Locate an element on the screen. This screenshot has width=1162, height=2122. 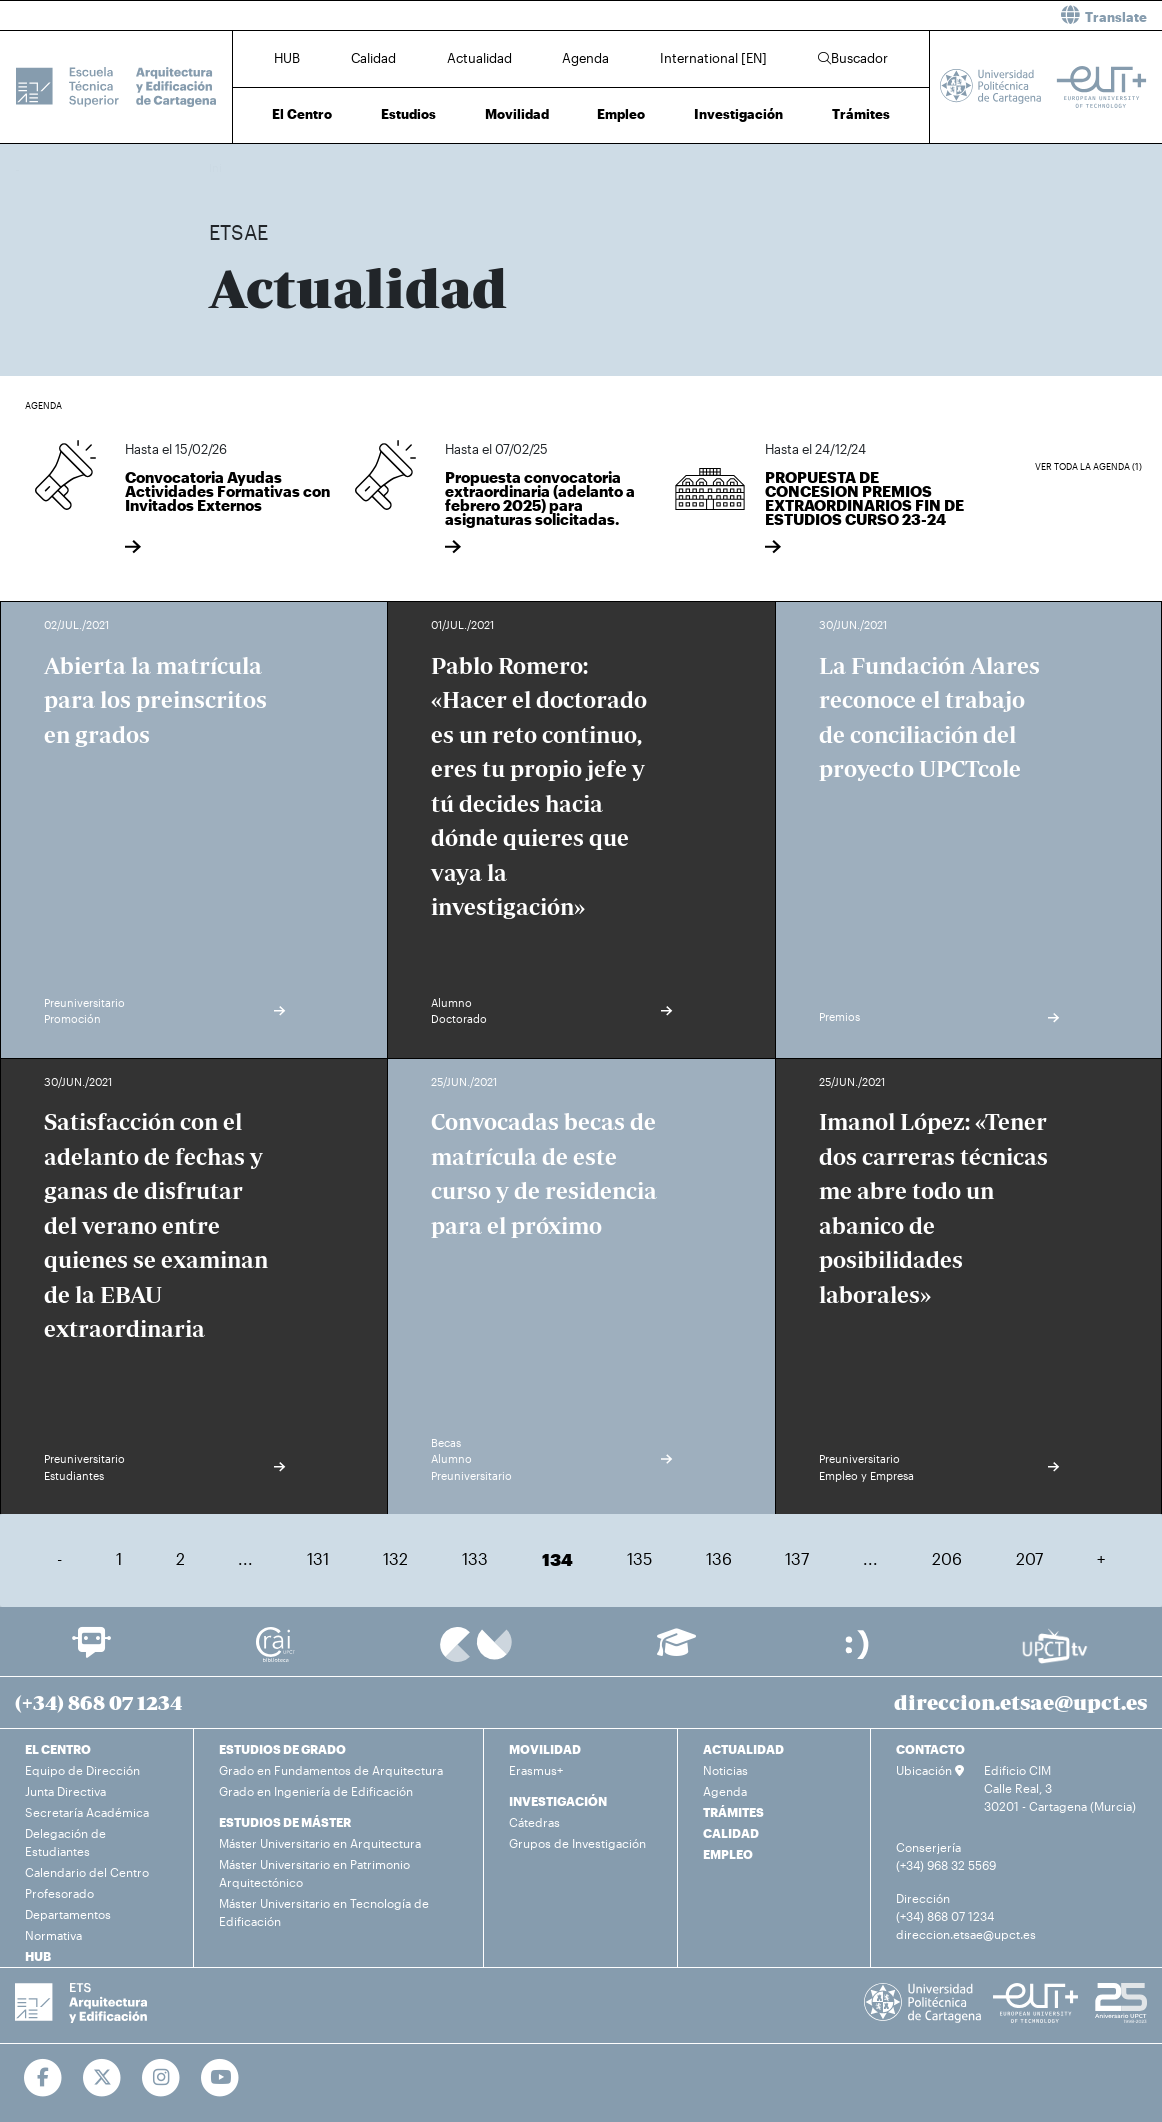
Agenda is located at coordinates (585, 58).